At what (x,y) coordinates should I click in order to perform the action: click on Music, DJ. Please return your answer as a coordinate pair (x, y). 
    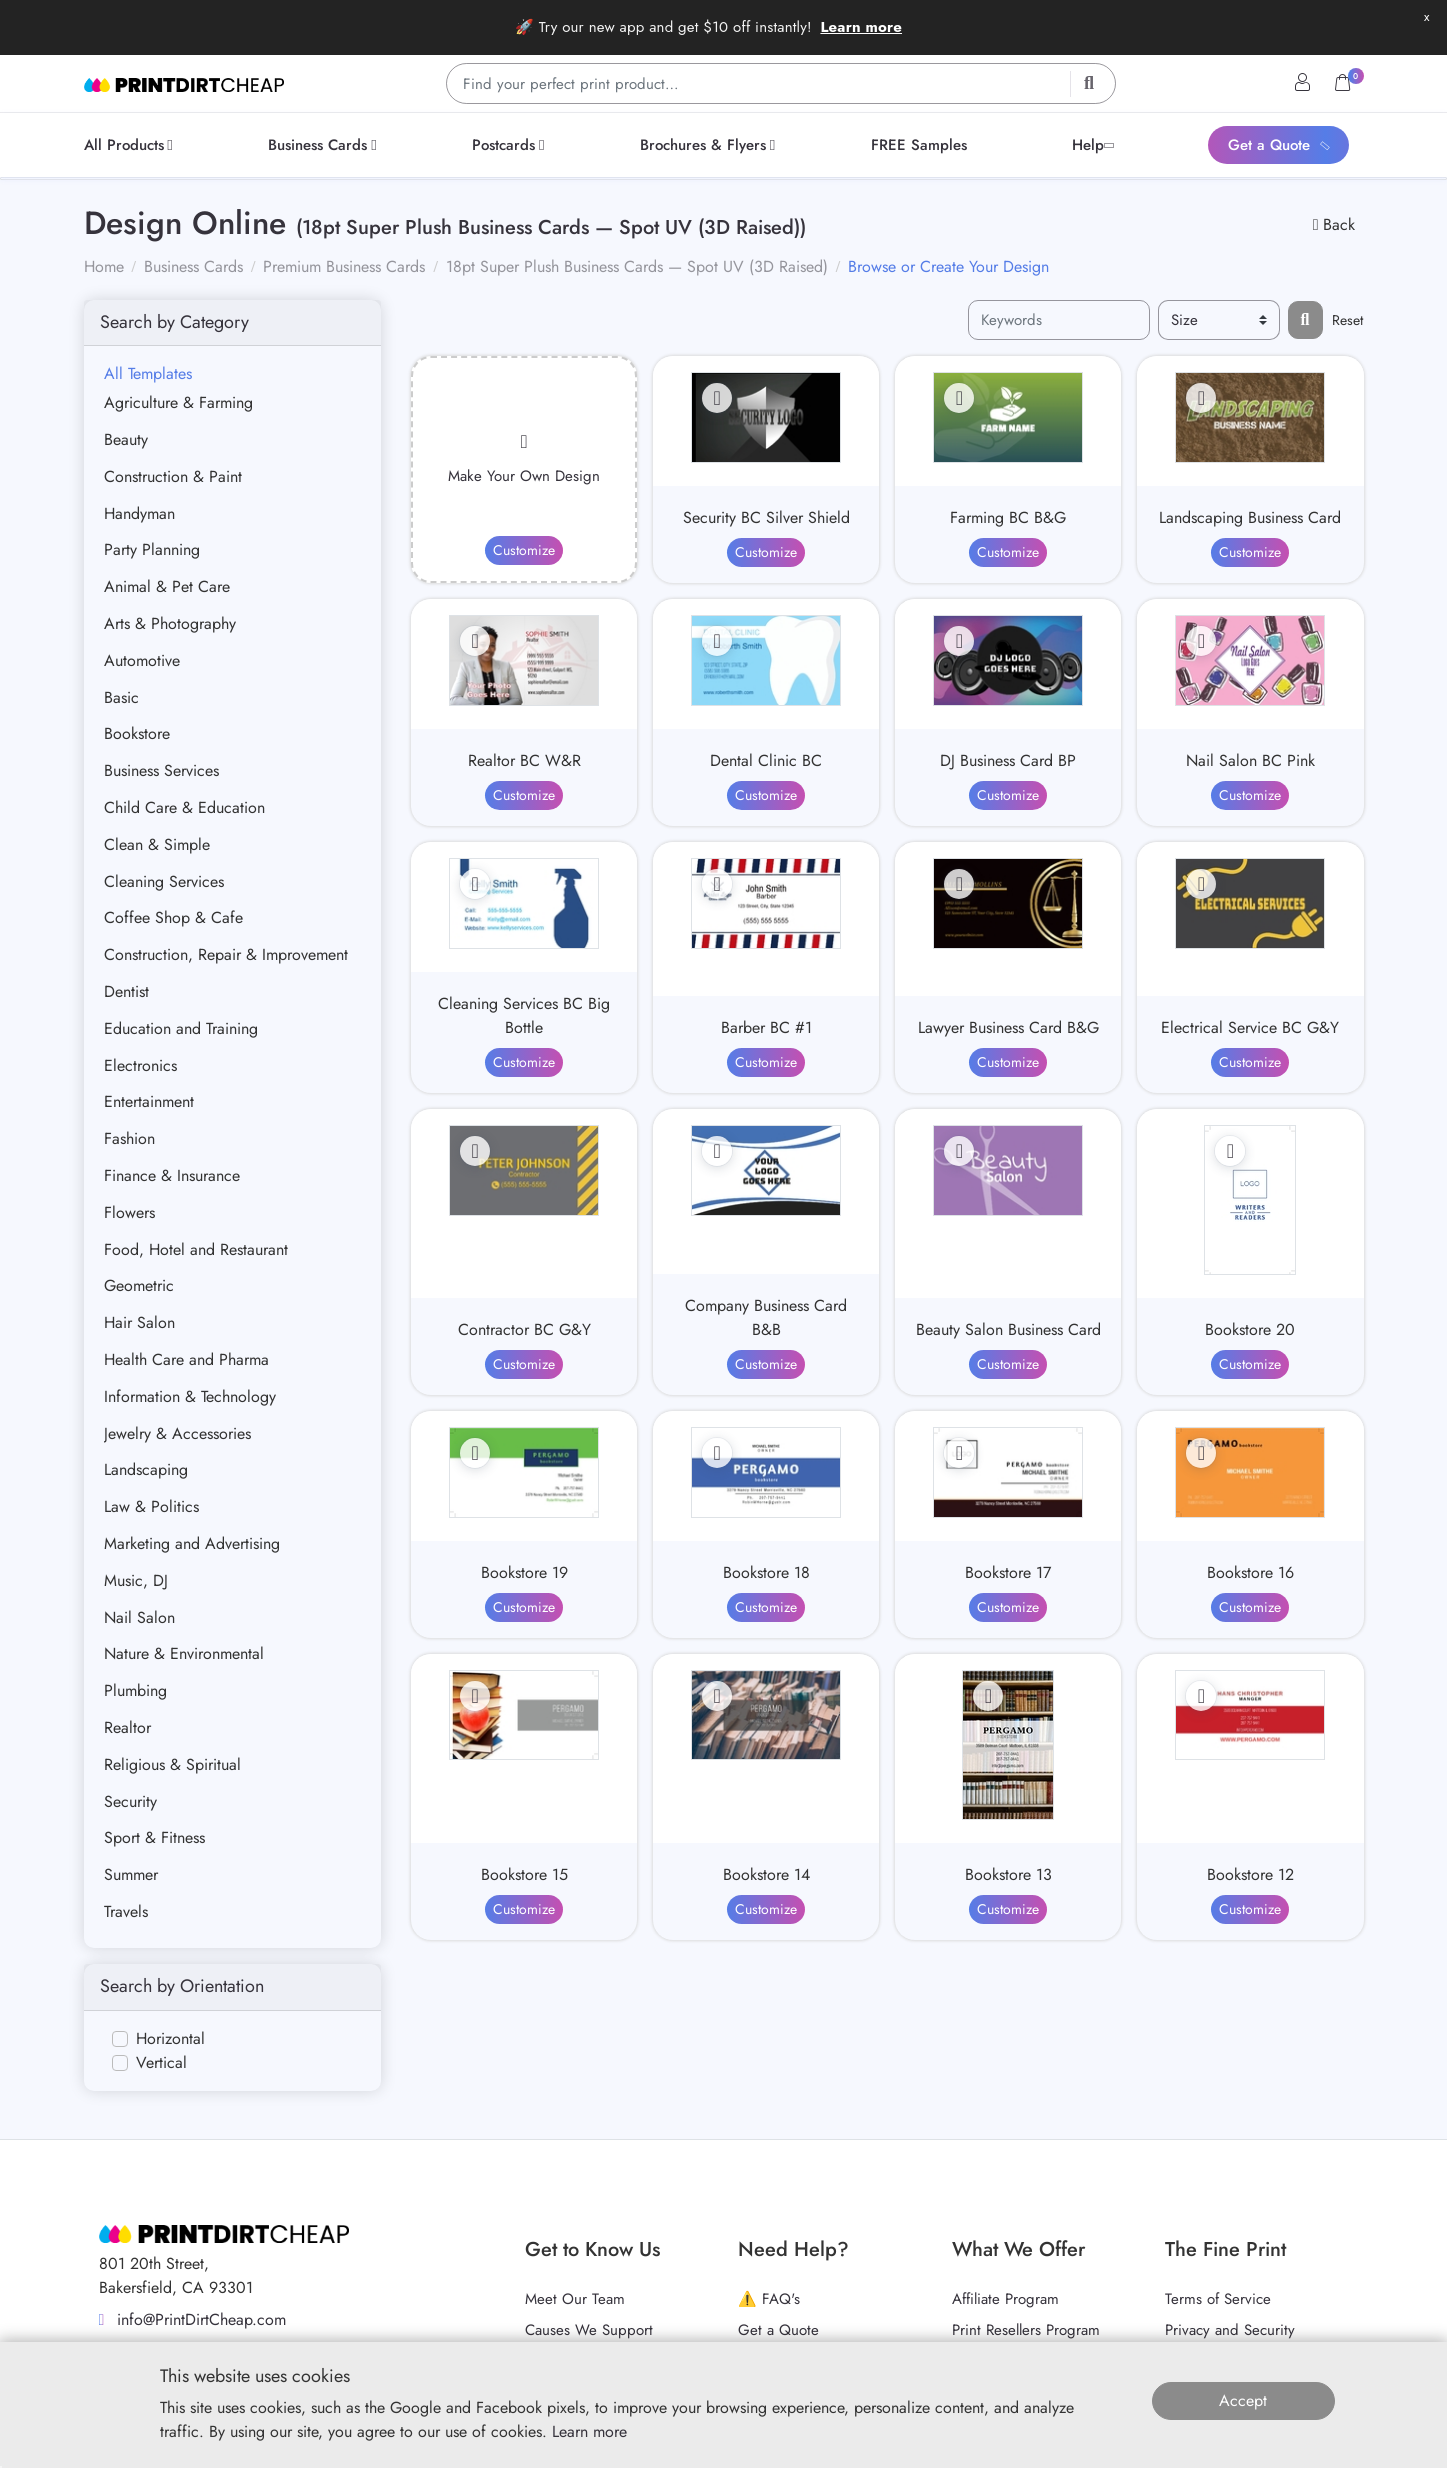
    Looking at the image, I should click on (136, 1580).